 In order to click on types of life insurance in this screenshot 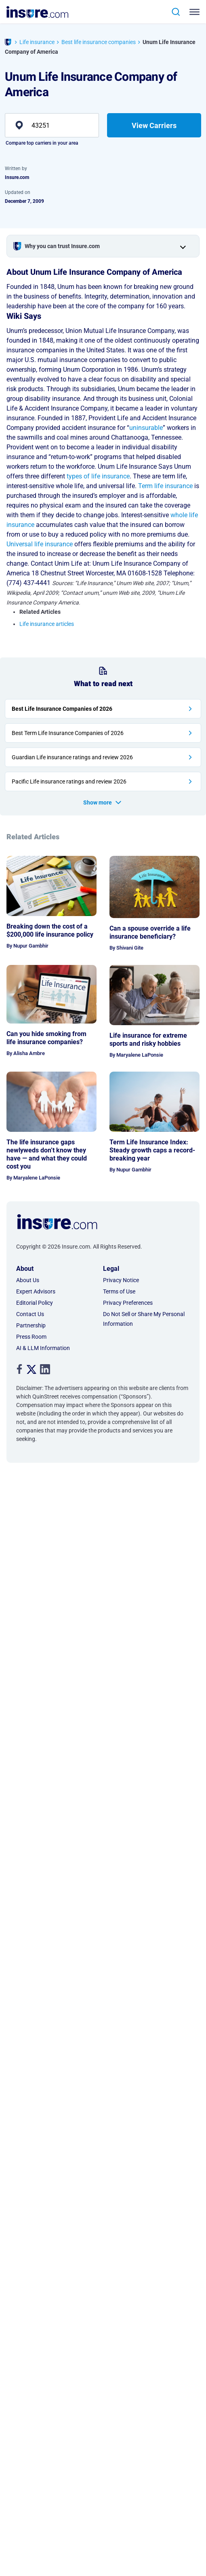, I will do `click(98, 476)`.